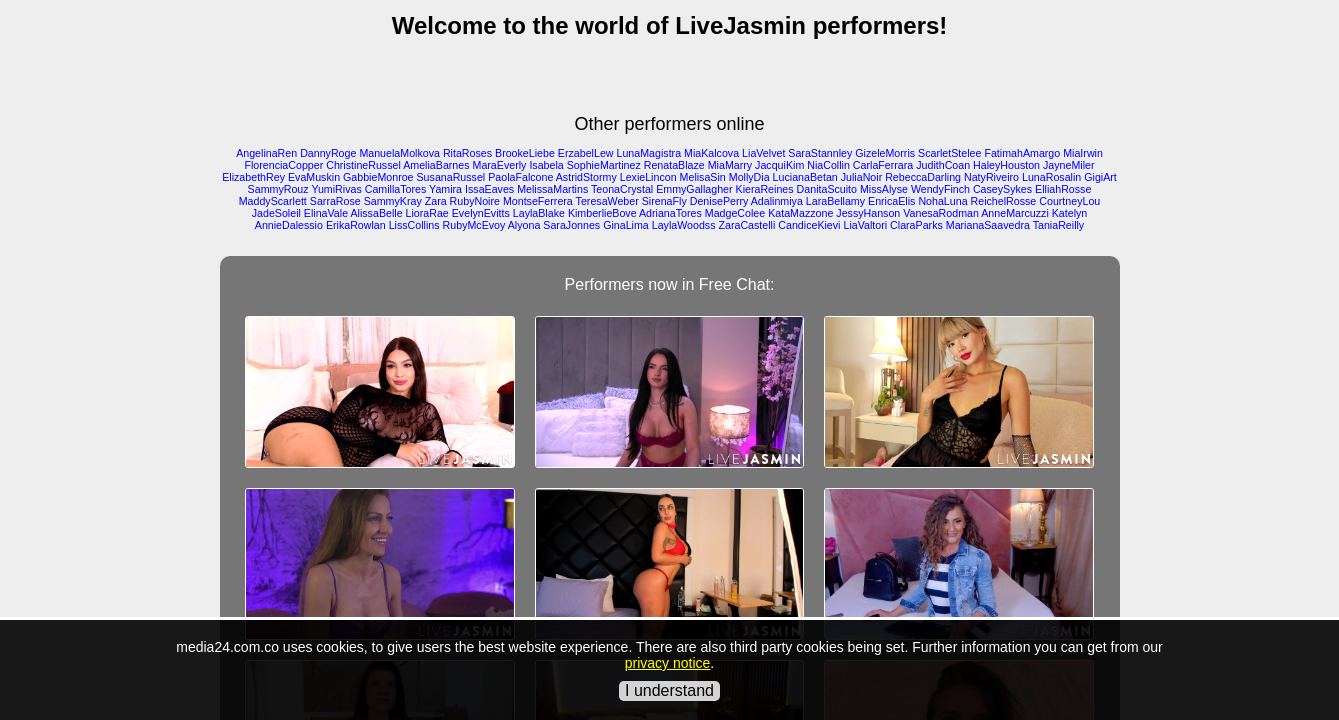  I want to click on ManuelaMolkova, so click(399, 153).